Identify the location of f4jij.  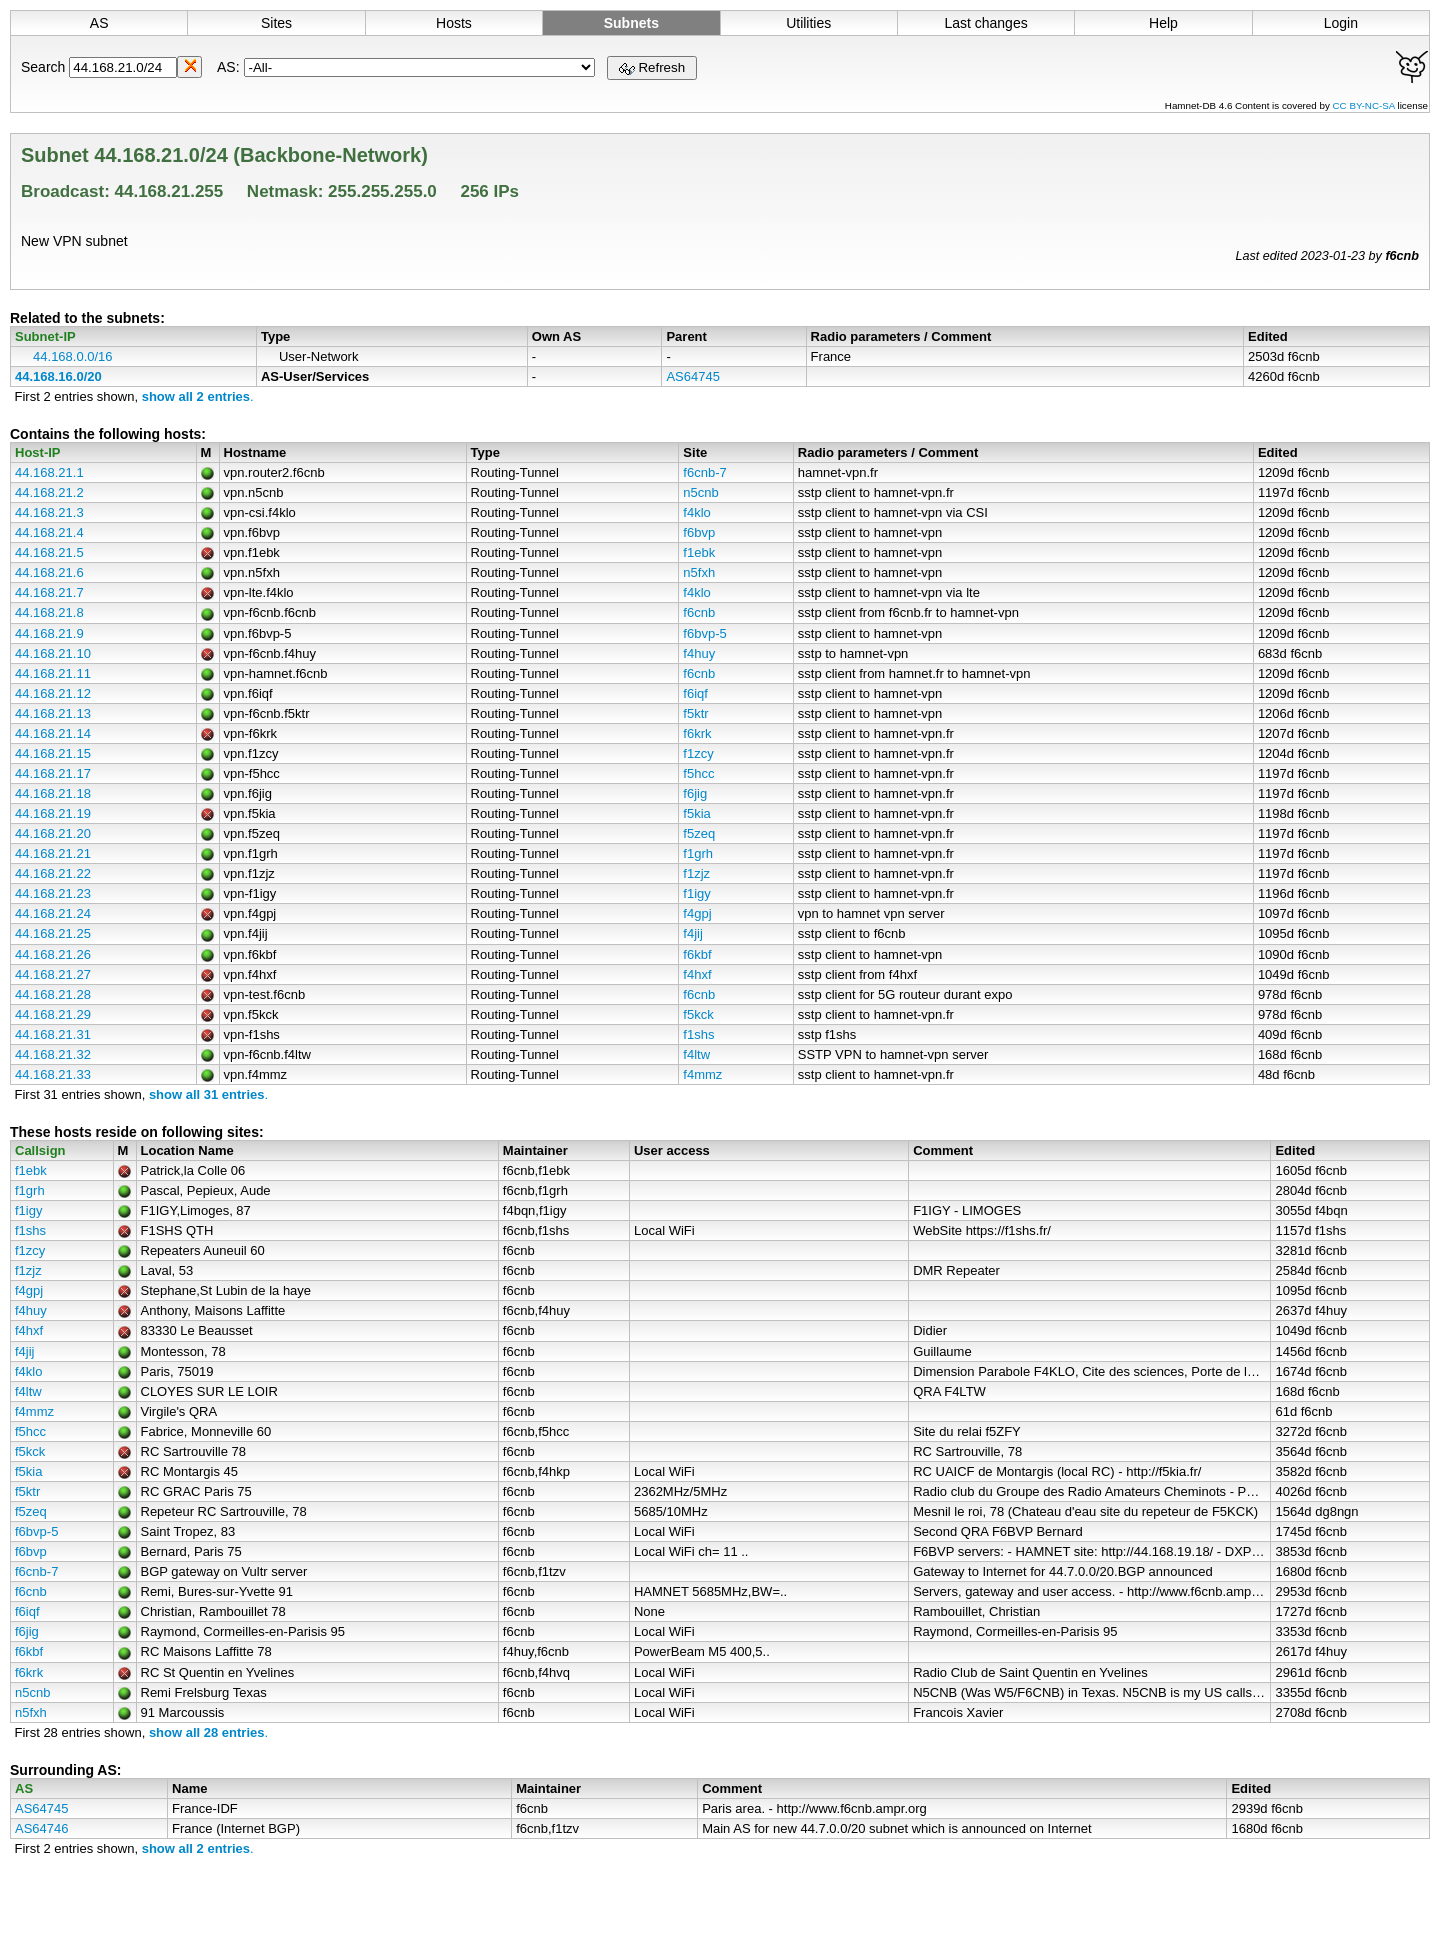
(693, 933).